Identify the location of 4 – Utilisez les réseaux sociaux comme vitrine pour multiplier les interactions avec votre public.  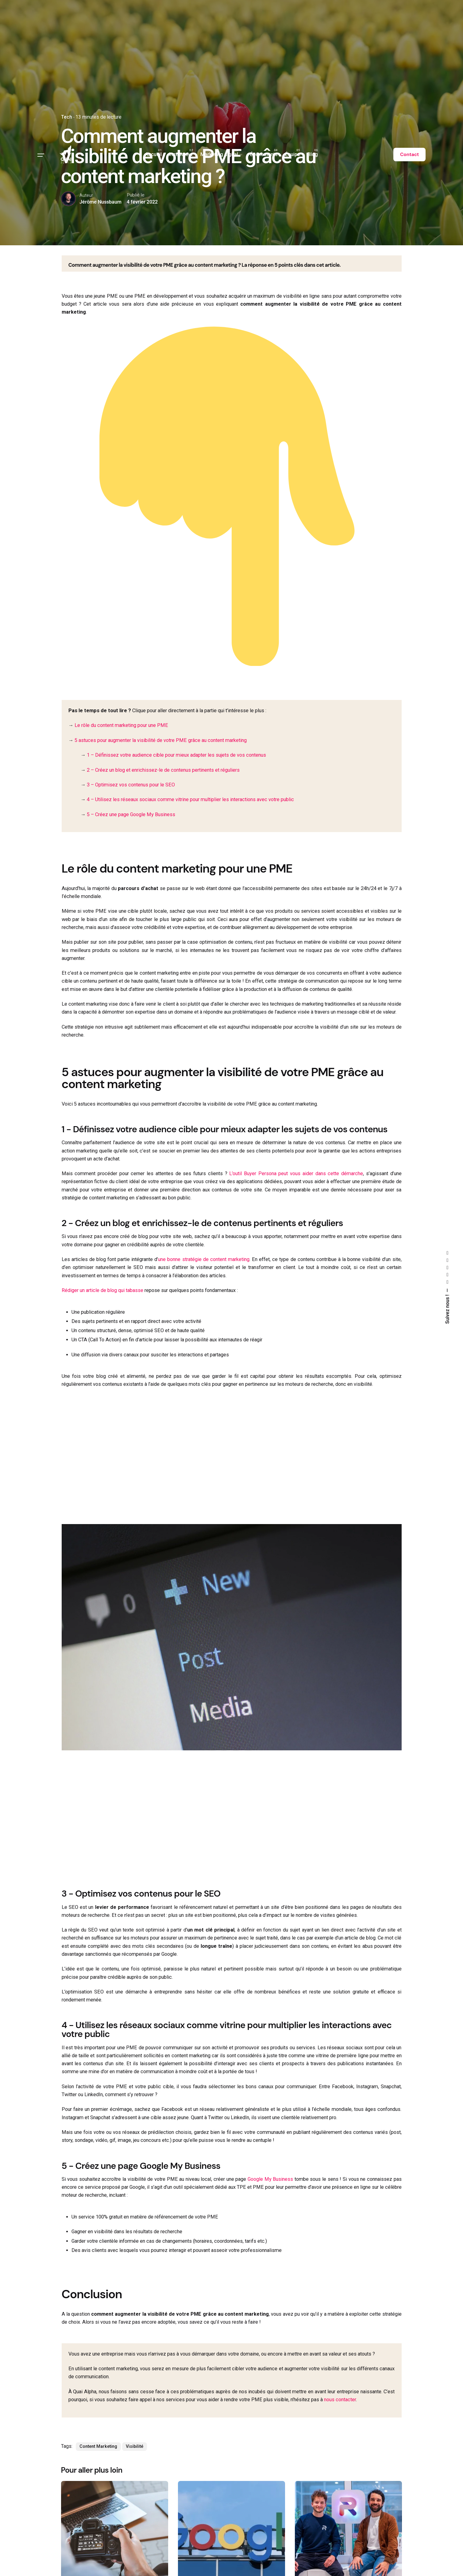
(190, 799).